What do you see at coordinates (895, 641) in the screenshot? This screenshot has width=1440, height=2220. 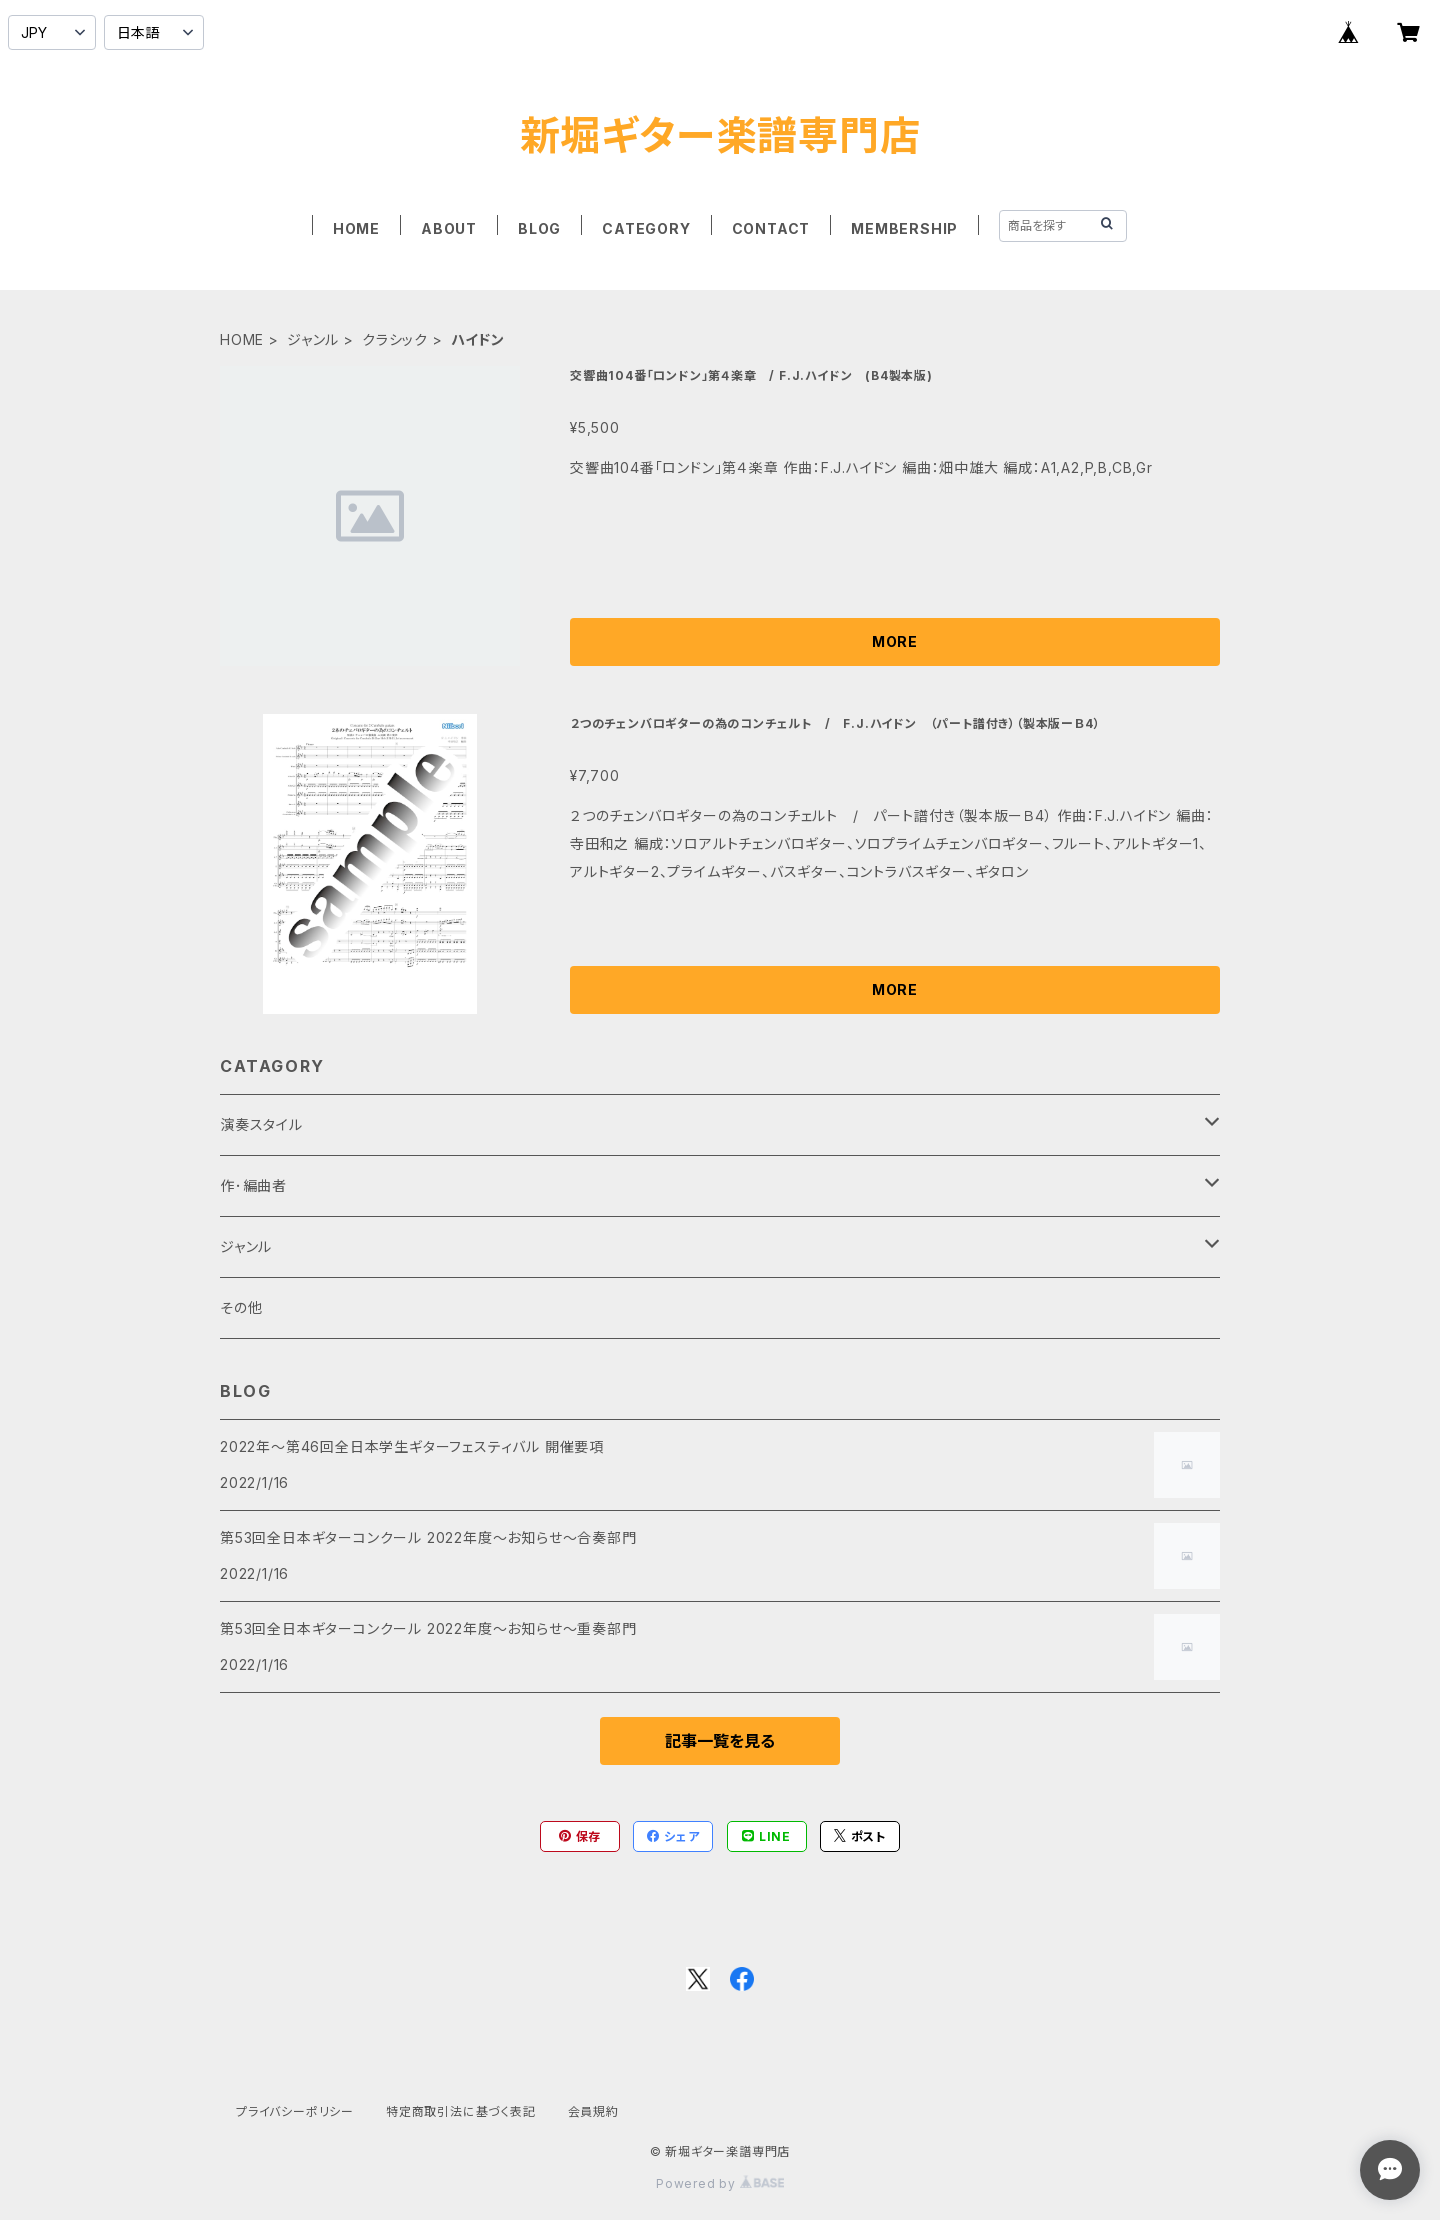 I see `MORE` at bounding box center [895, 641].